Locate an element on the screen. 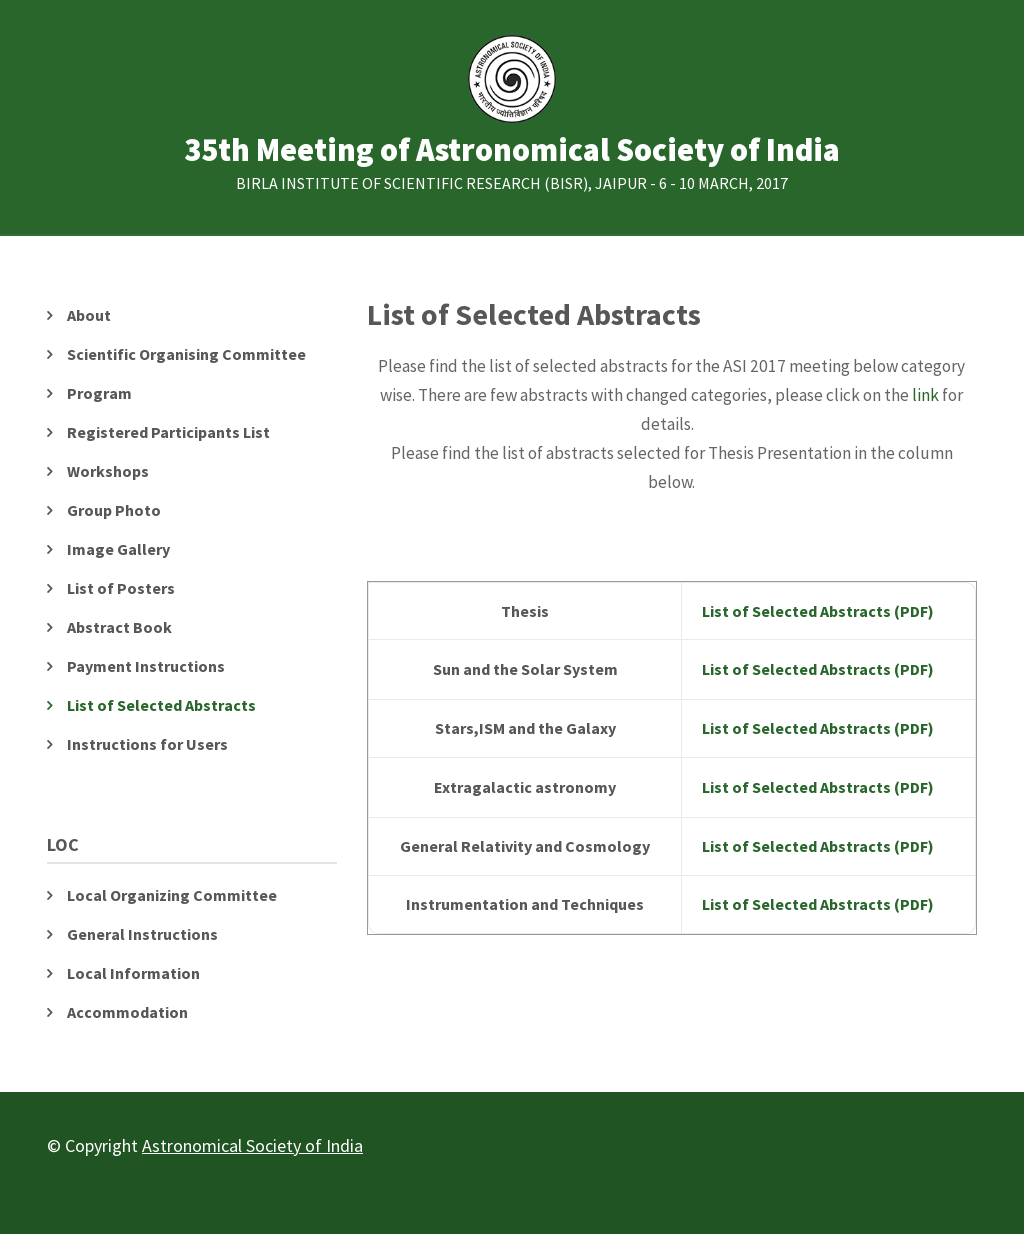 The width and height of the screenshot is (1024, 1234). Instructions for Users is located at coordinates (147, 744).